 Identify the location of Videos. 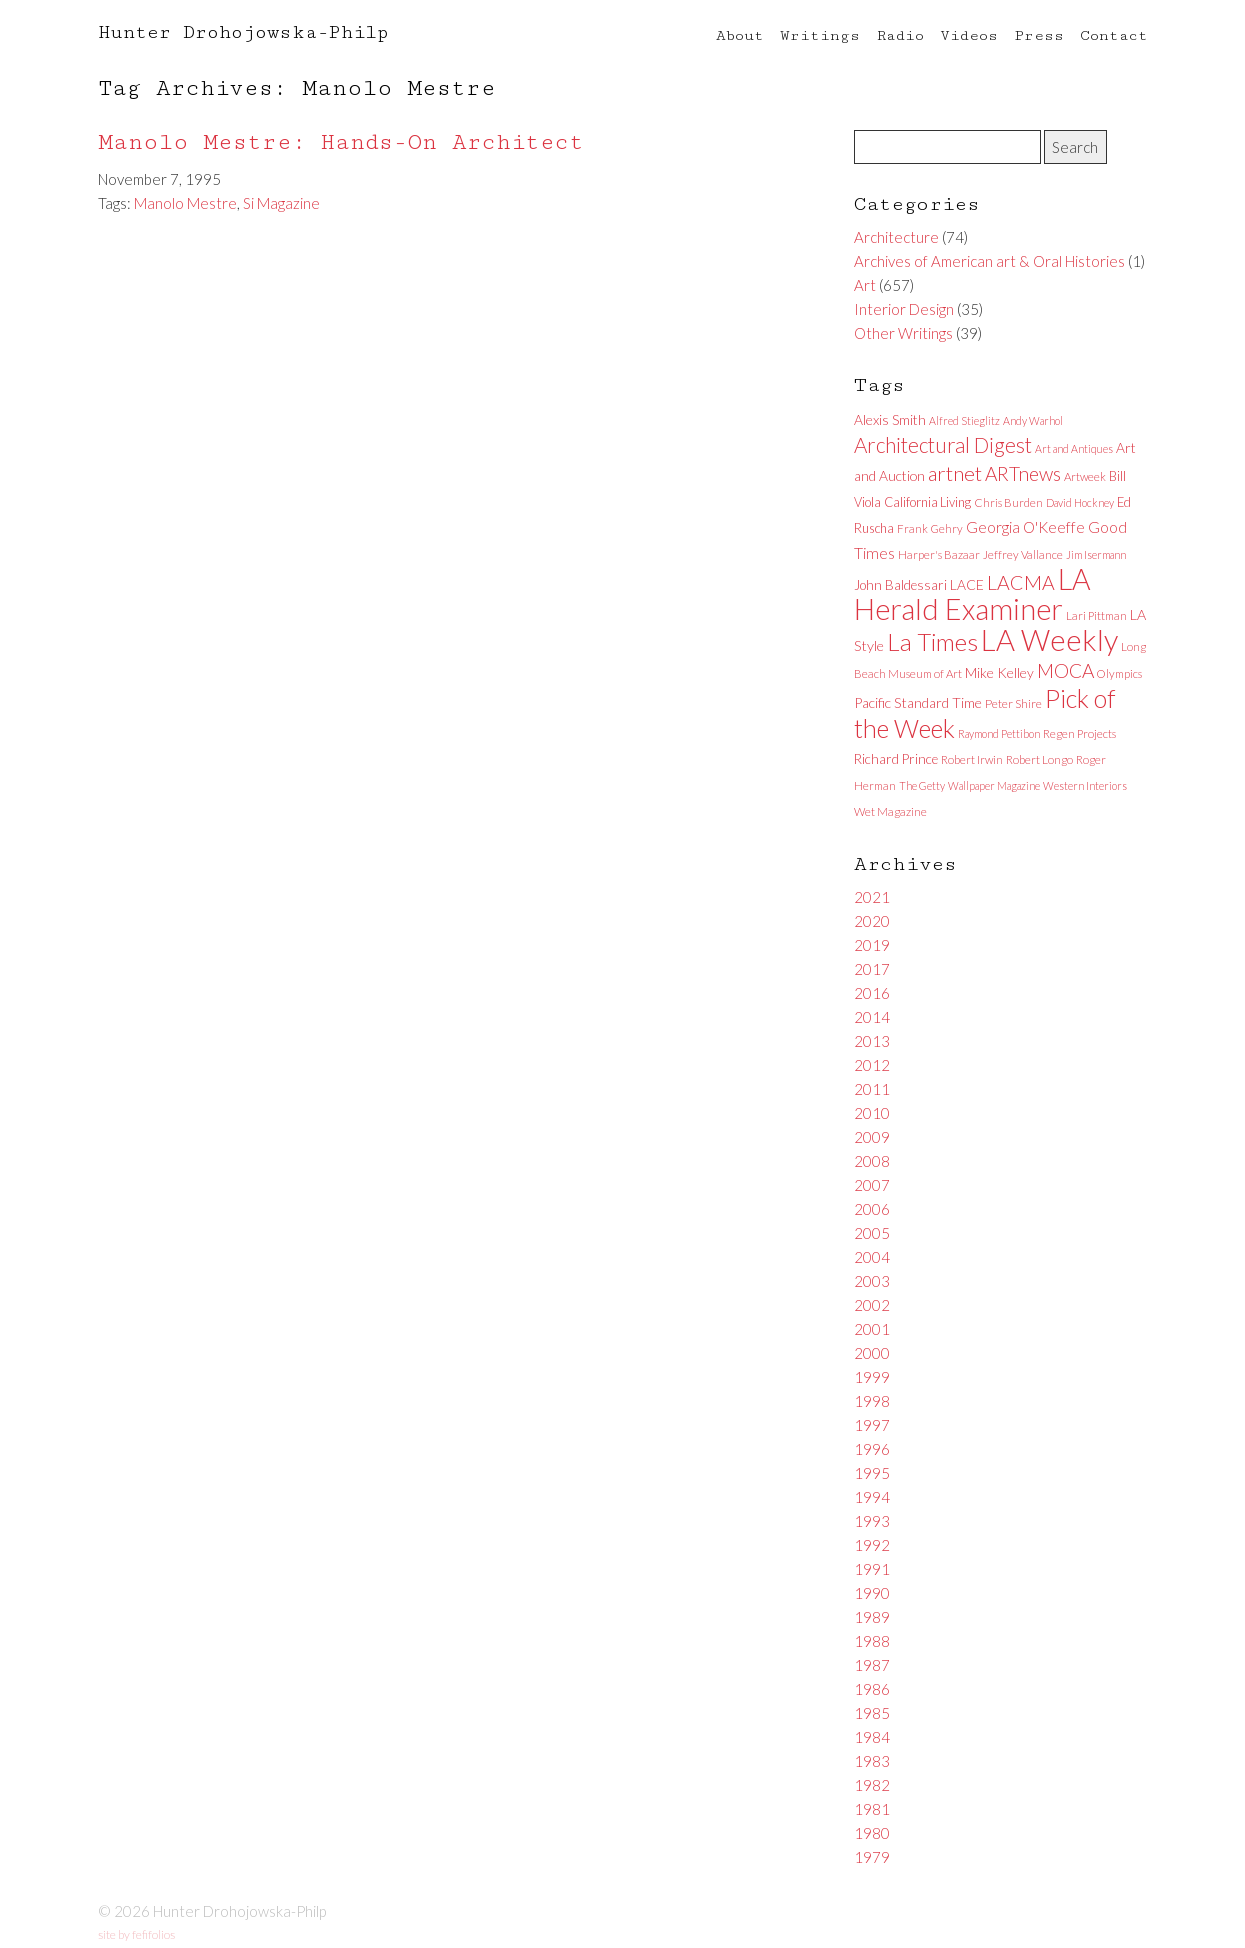
(969, 35).